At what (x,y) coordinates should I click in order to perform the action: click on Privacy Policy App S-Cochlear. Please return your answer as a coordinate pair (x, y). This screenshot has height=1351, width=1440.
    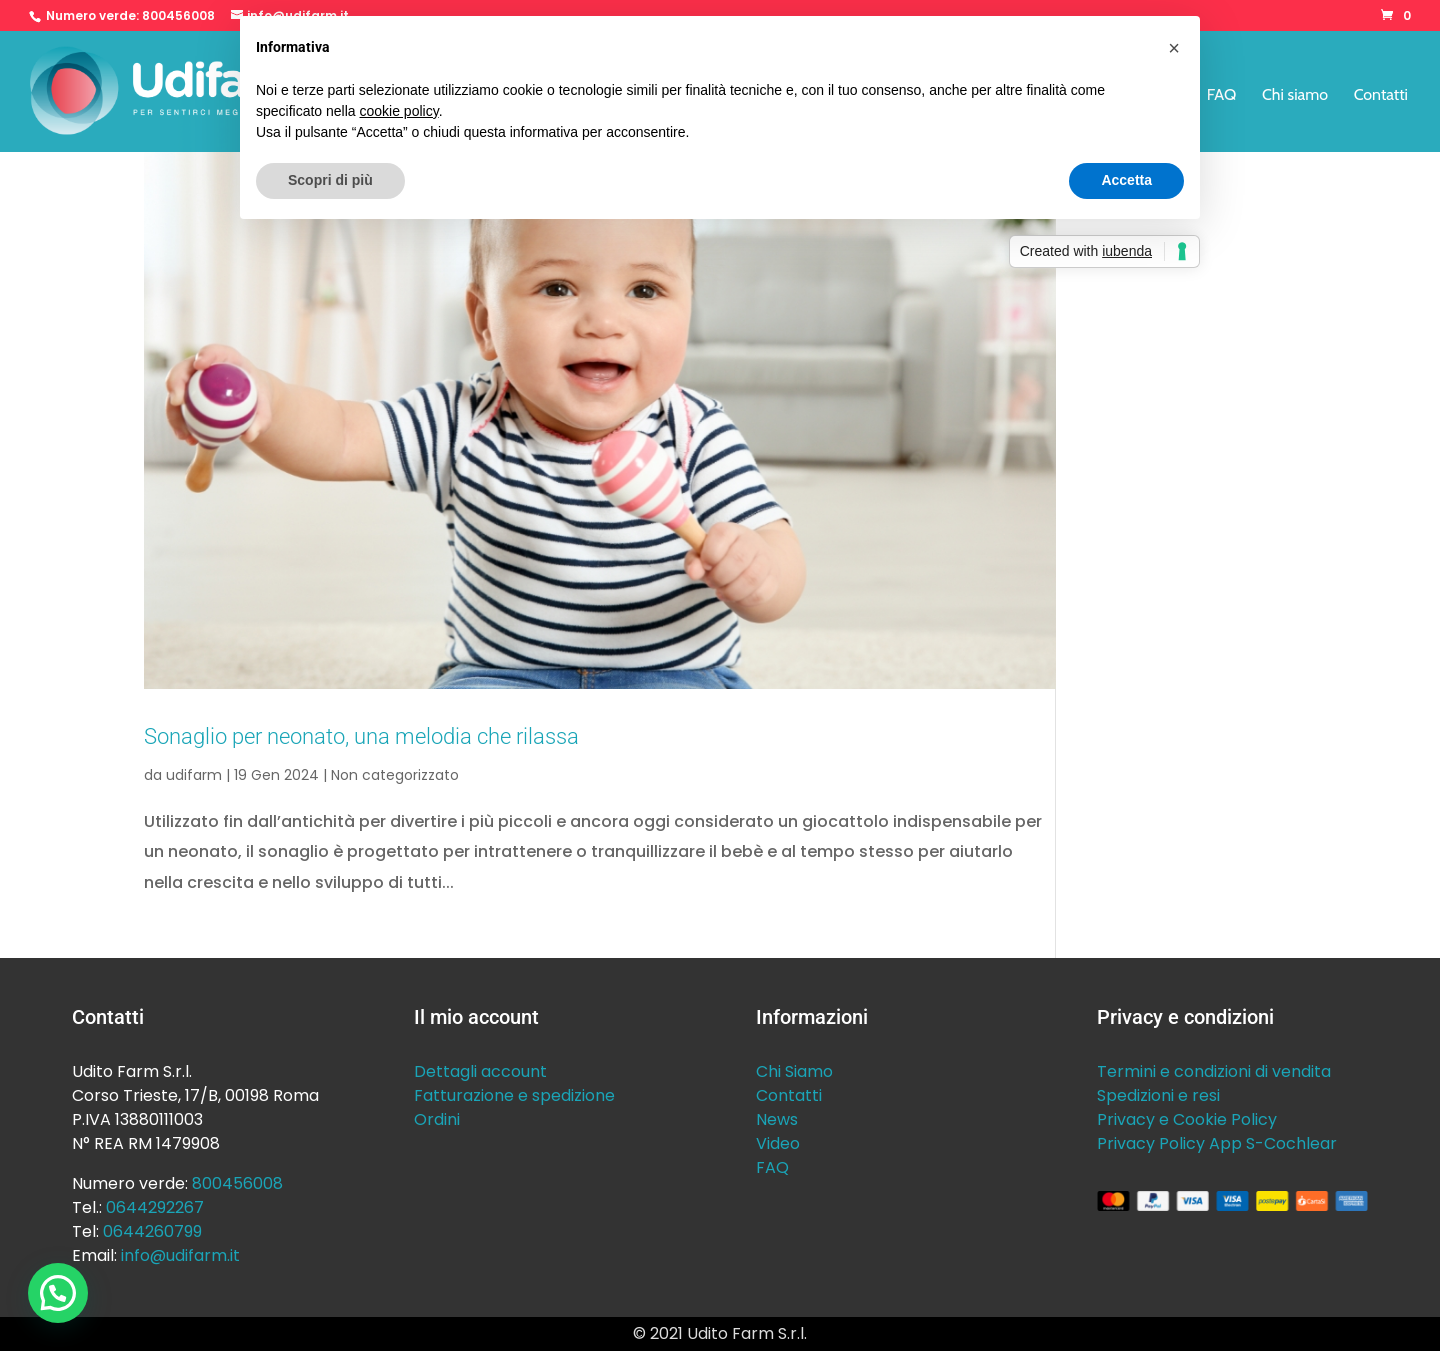
    Looking at the image, I should click on (1217, 1143).